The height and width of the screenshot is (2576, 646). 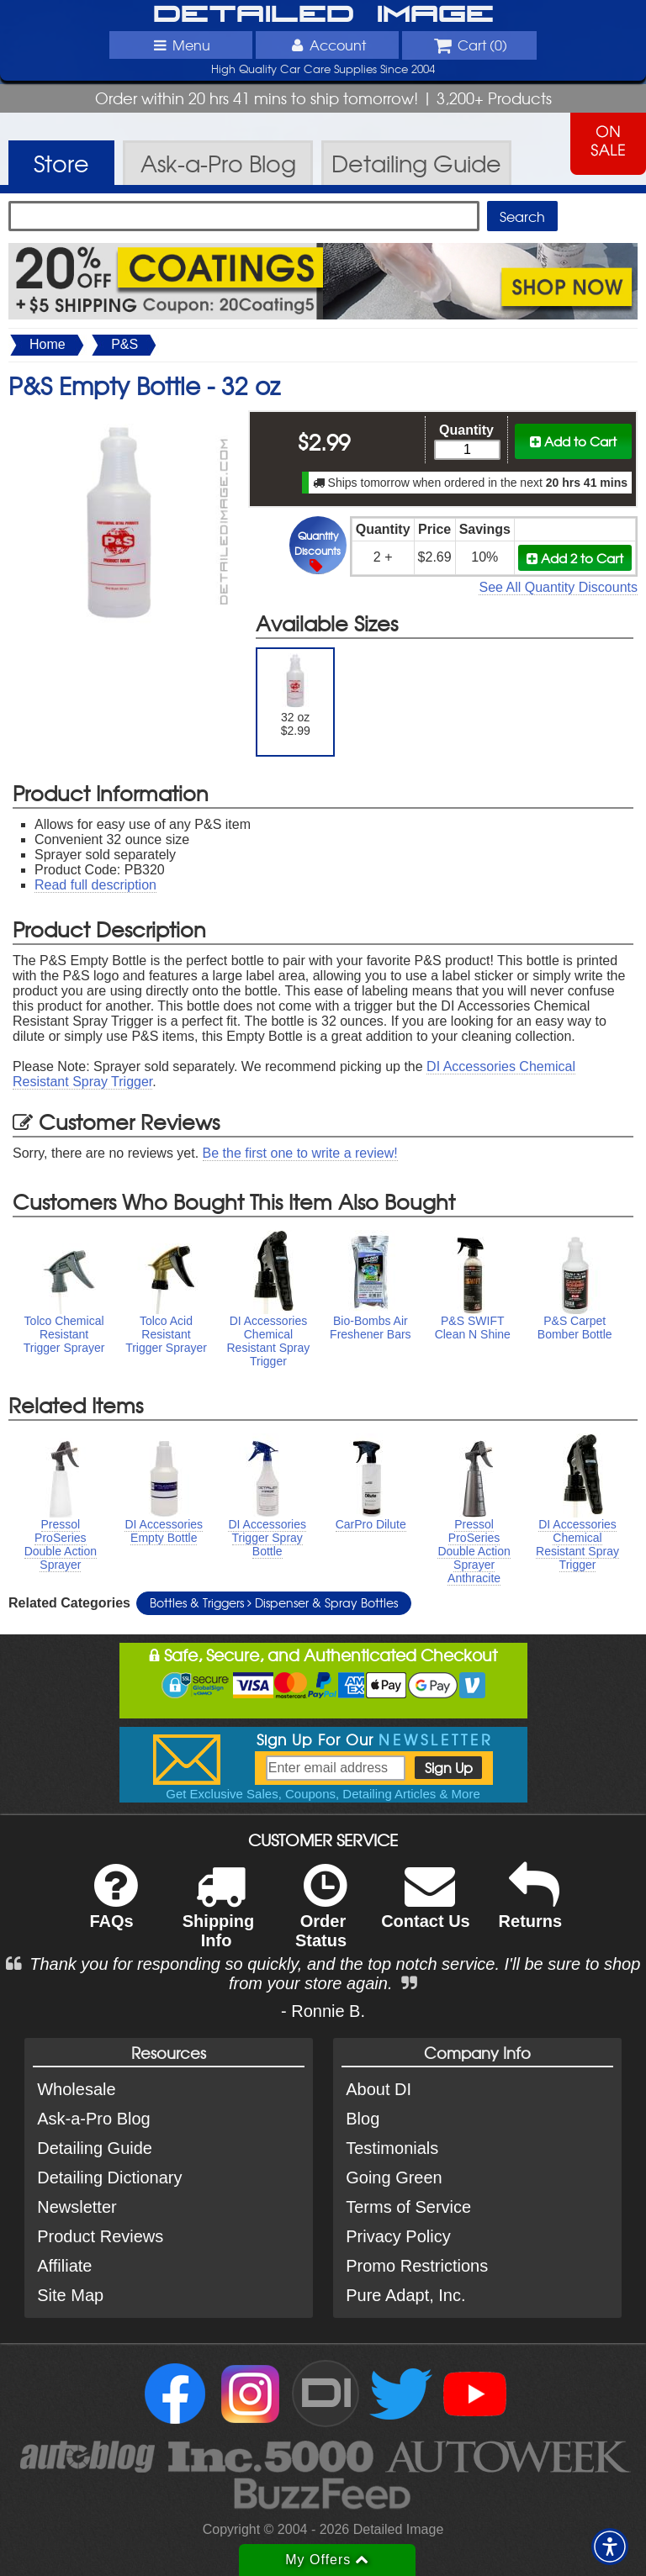 What do you see at coordinates (425, 1907) in the screenshot?
I see `Contact Us` at bounding box center [425, 1907].